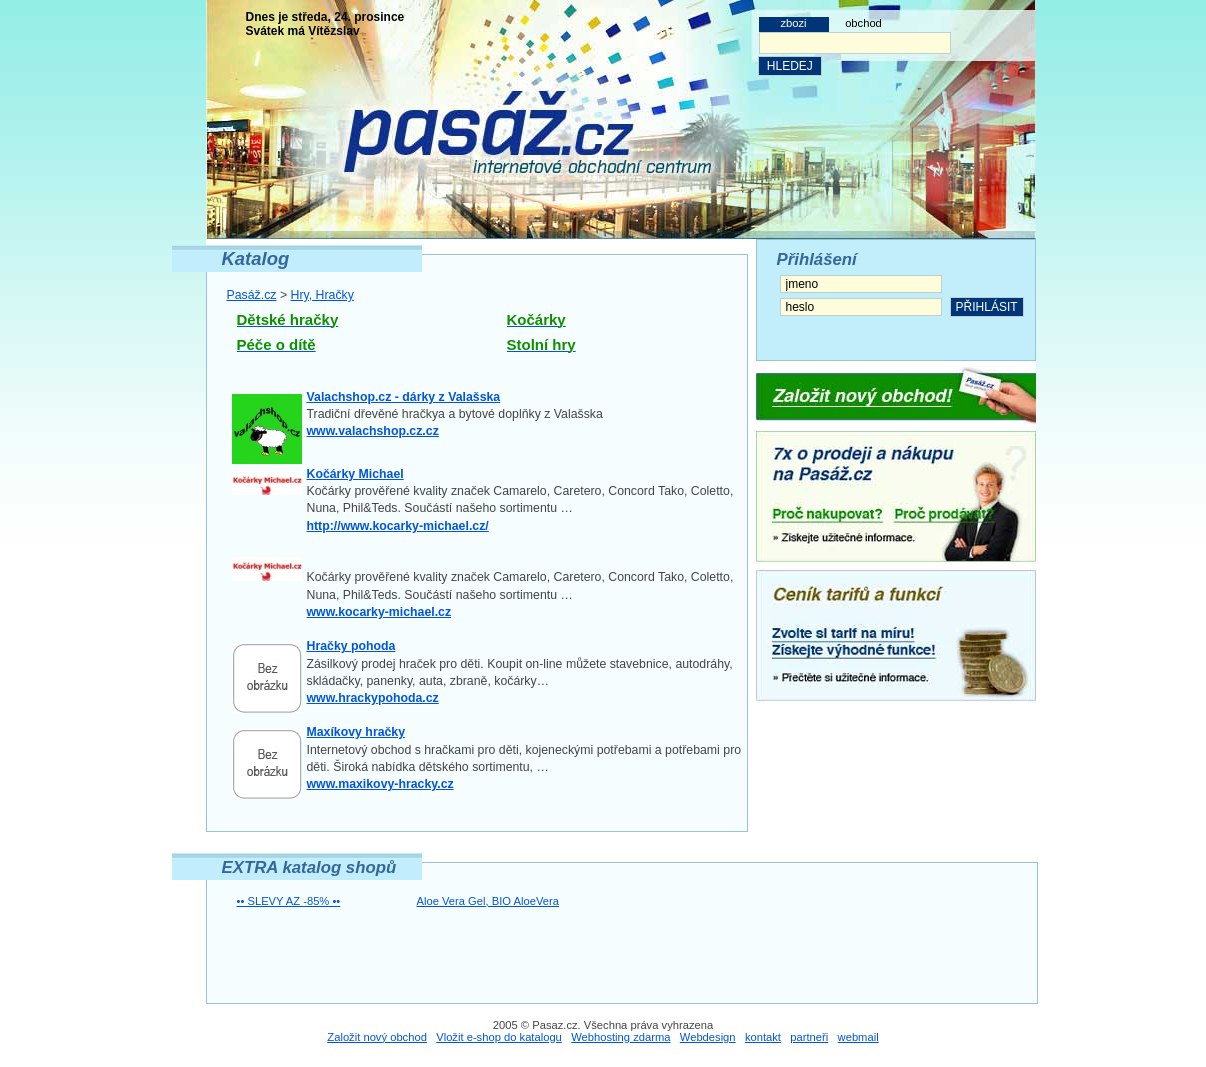  I want to click on •• SLEVY AZ -85% ••, so click(289, 901).